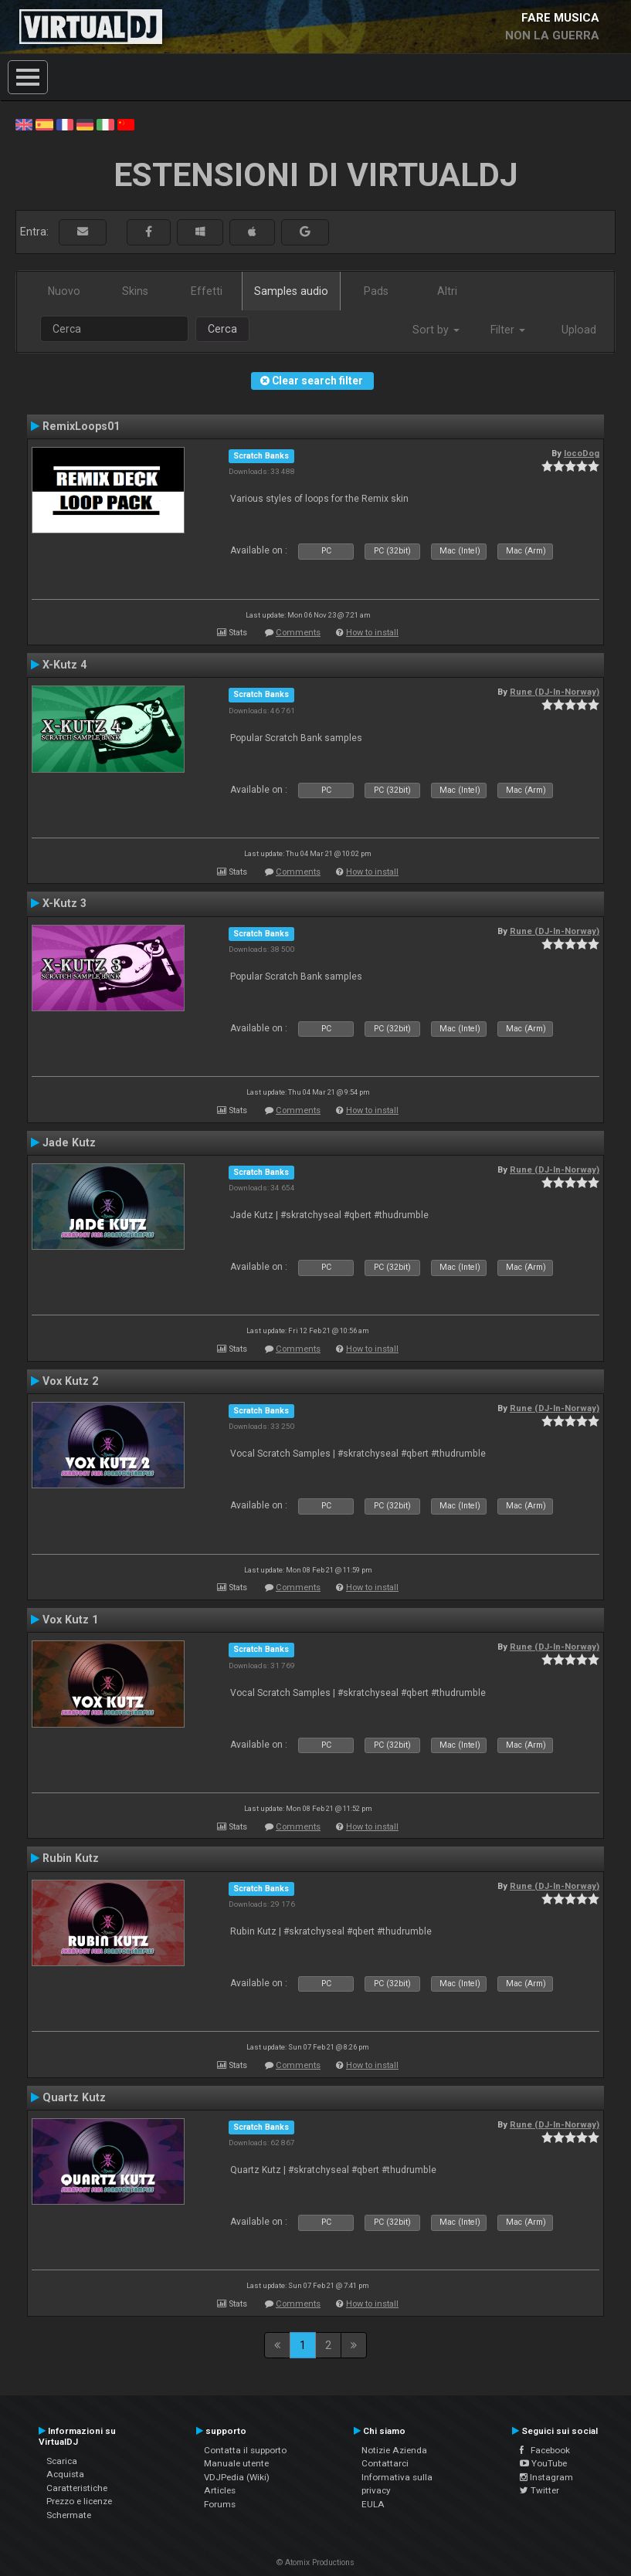  I want to click on VDJPedia (Wiki), so click(237, 2477).